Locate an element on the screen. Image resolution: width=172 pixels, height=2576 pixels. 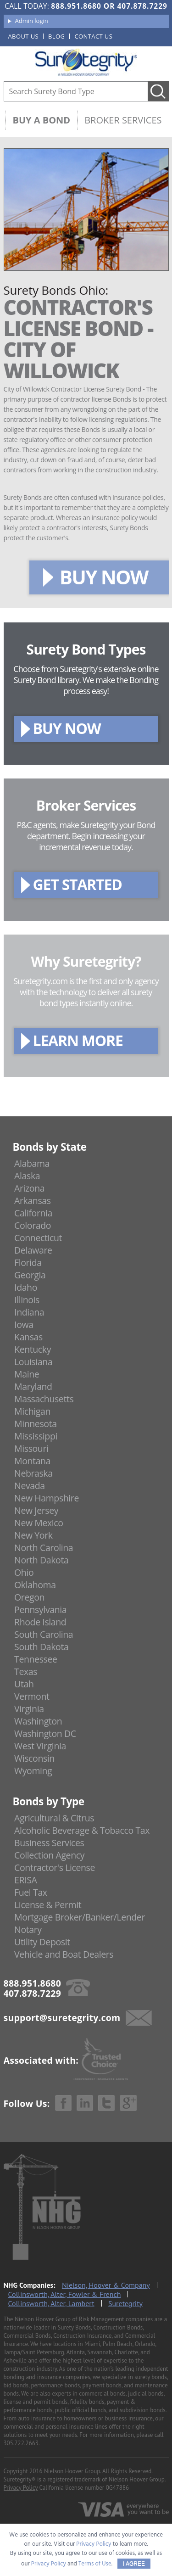
Agricultural & Citrus is located at coordinates (54, 1818).